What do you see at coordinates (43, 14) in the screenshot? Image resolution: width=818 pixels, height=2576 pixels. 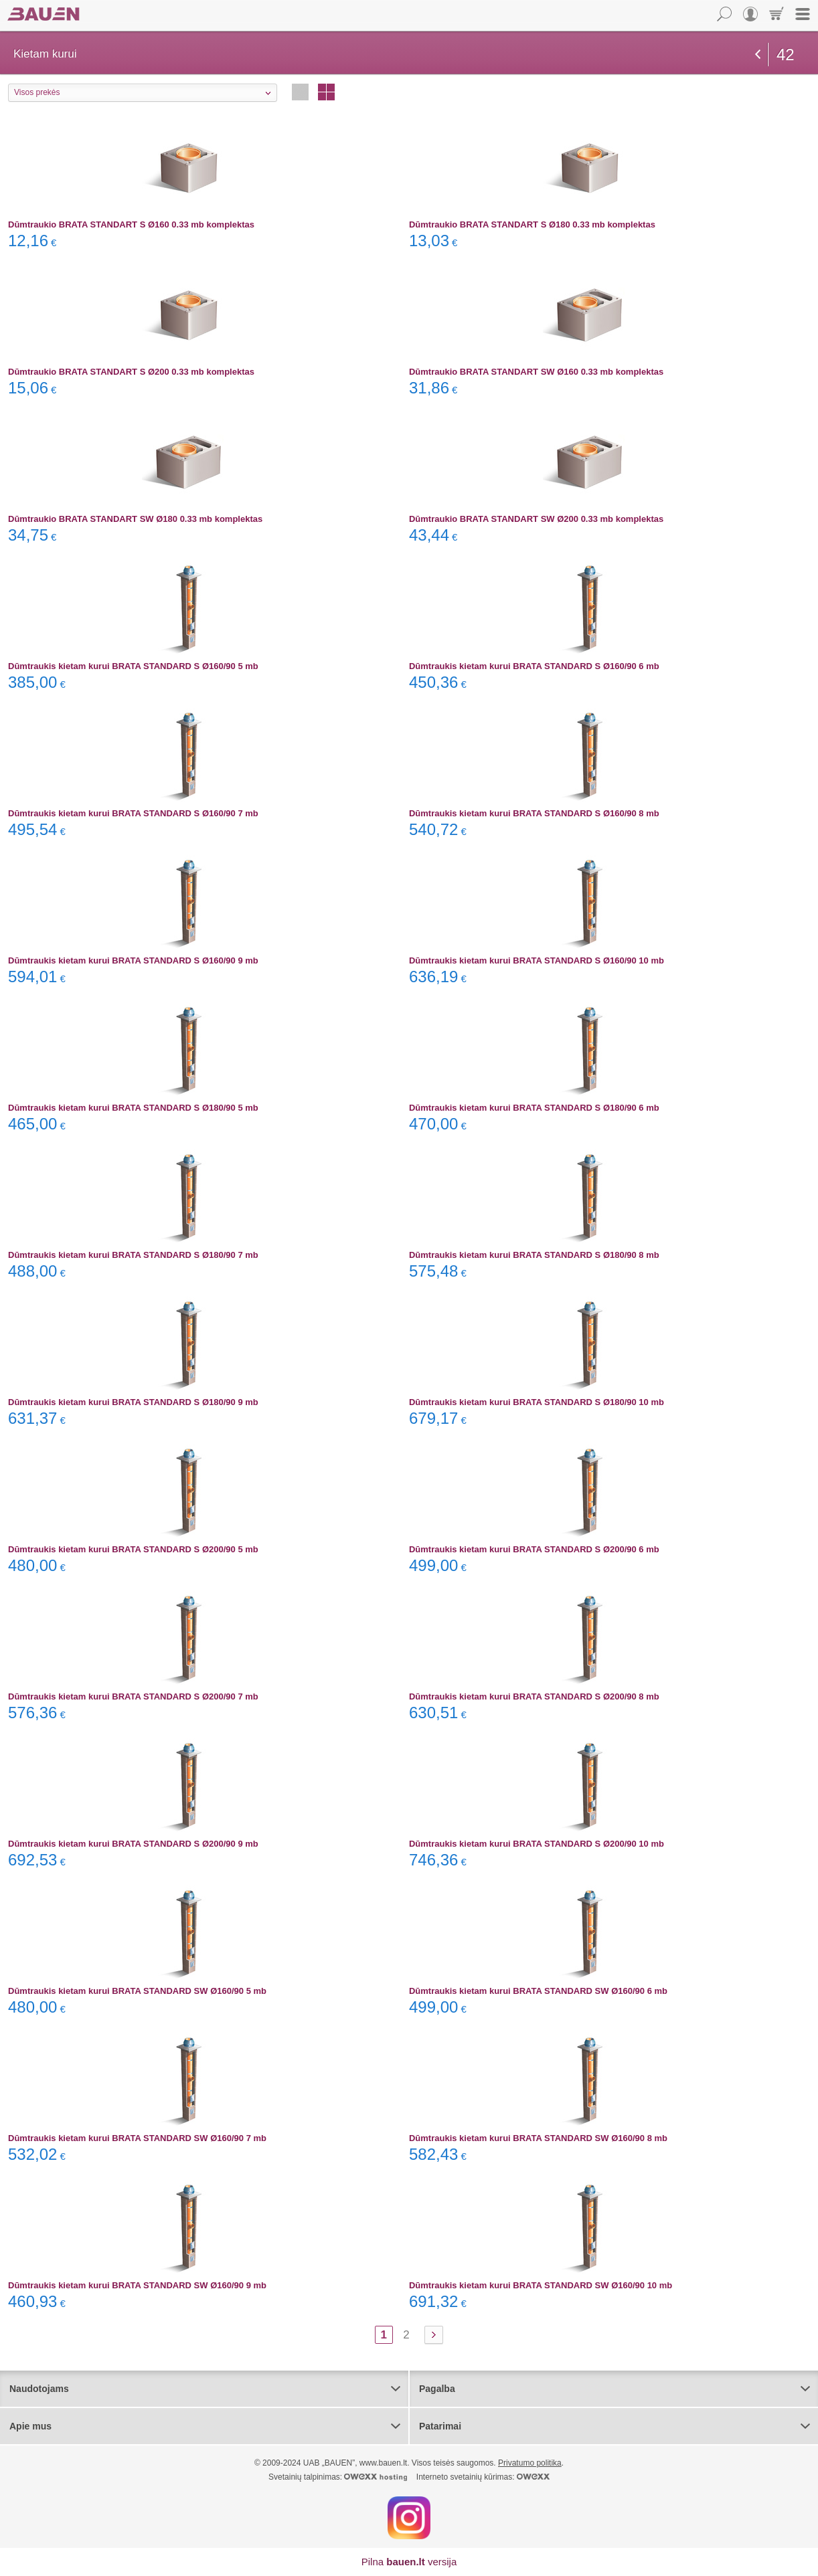 I see `Bauen` at bounding box center [43, 14].